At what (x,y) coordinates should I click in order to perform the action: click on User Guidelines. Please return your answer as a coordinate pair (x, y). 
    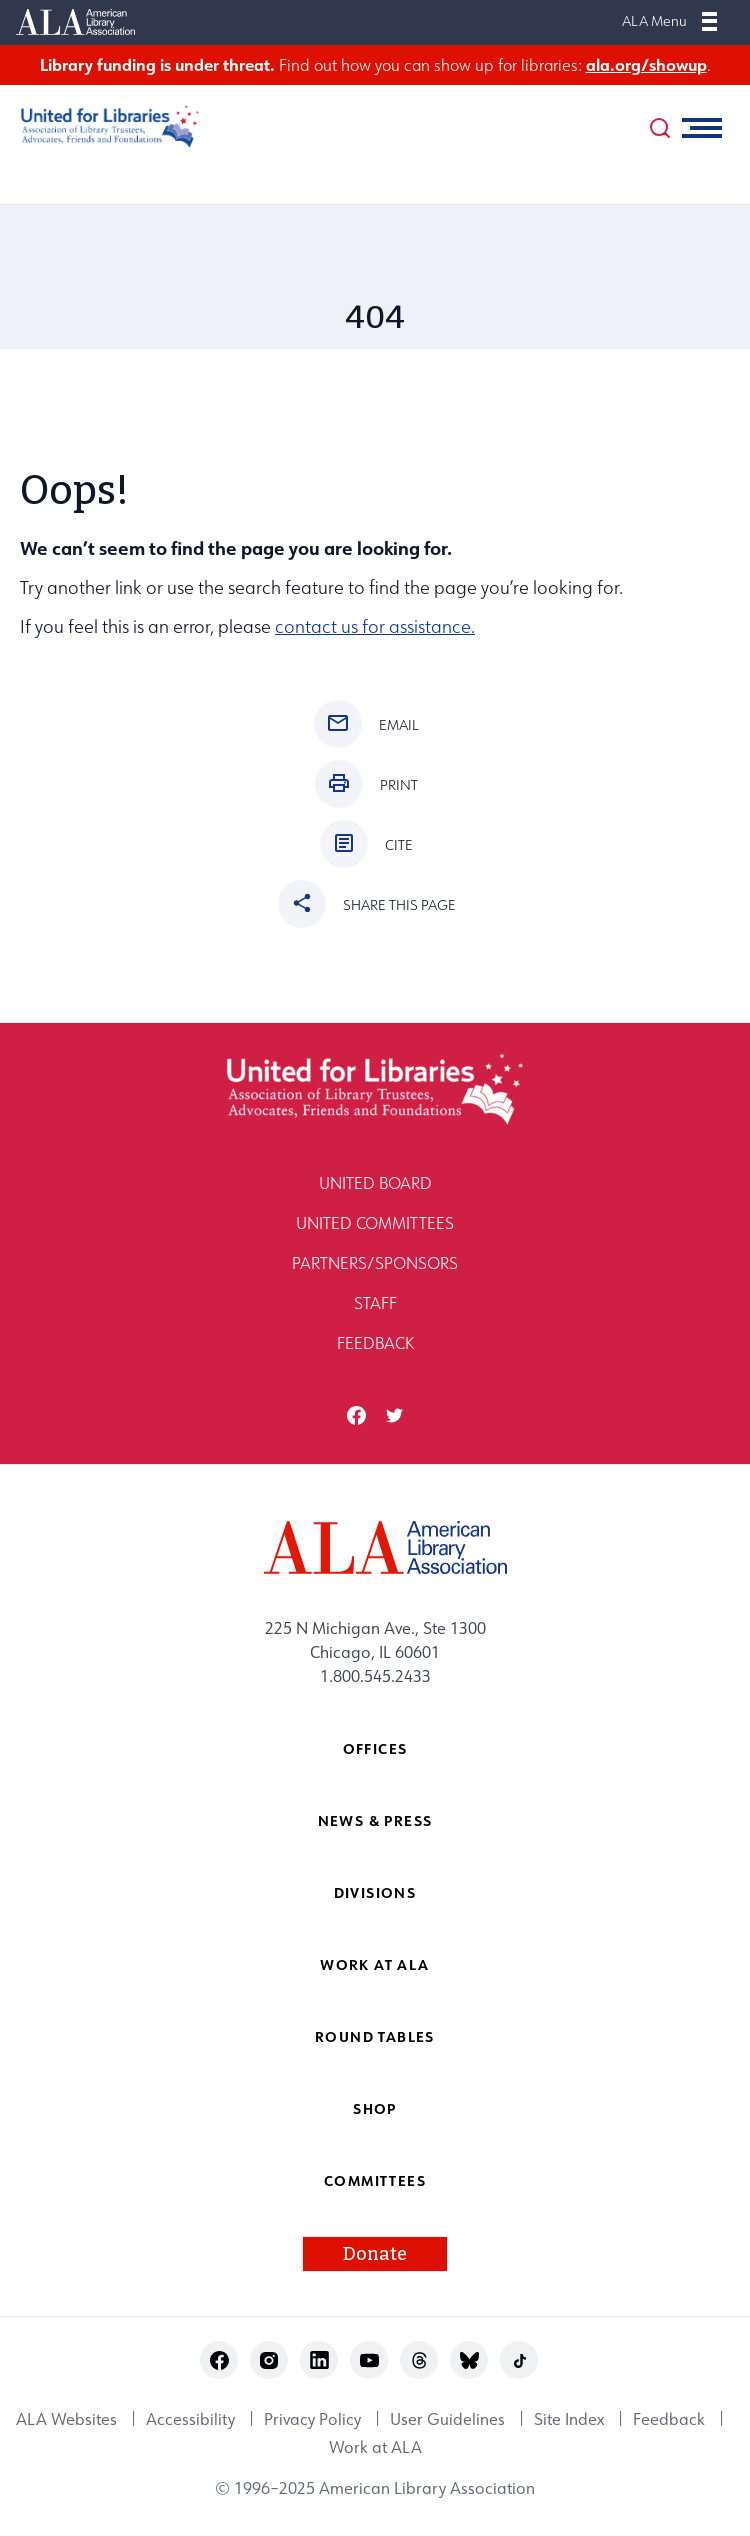
    Looking at the image, I should click on (447, 2419).